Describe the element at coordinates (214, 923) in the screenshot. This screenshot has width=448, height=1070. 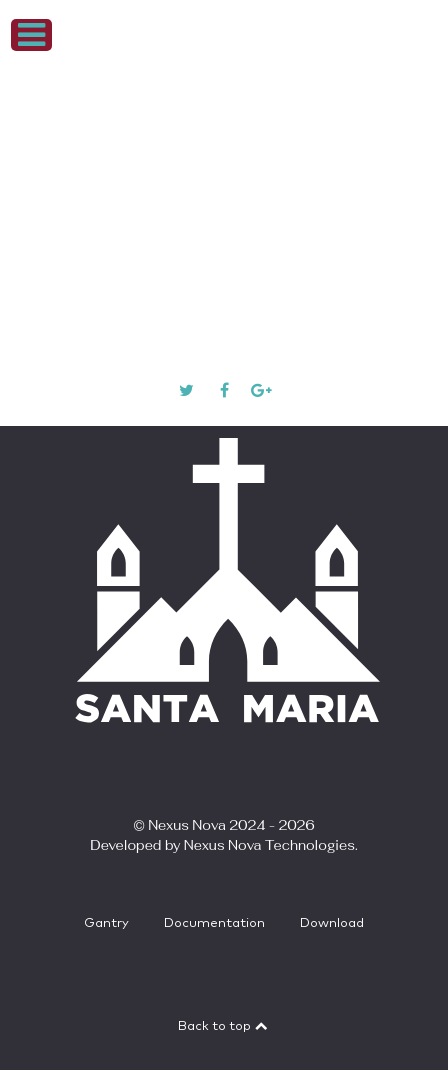
I see `Documentation` at that location.